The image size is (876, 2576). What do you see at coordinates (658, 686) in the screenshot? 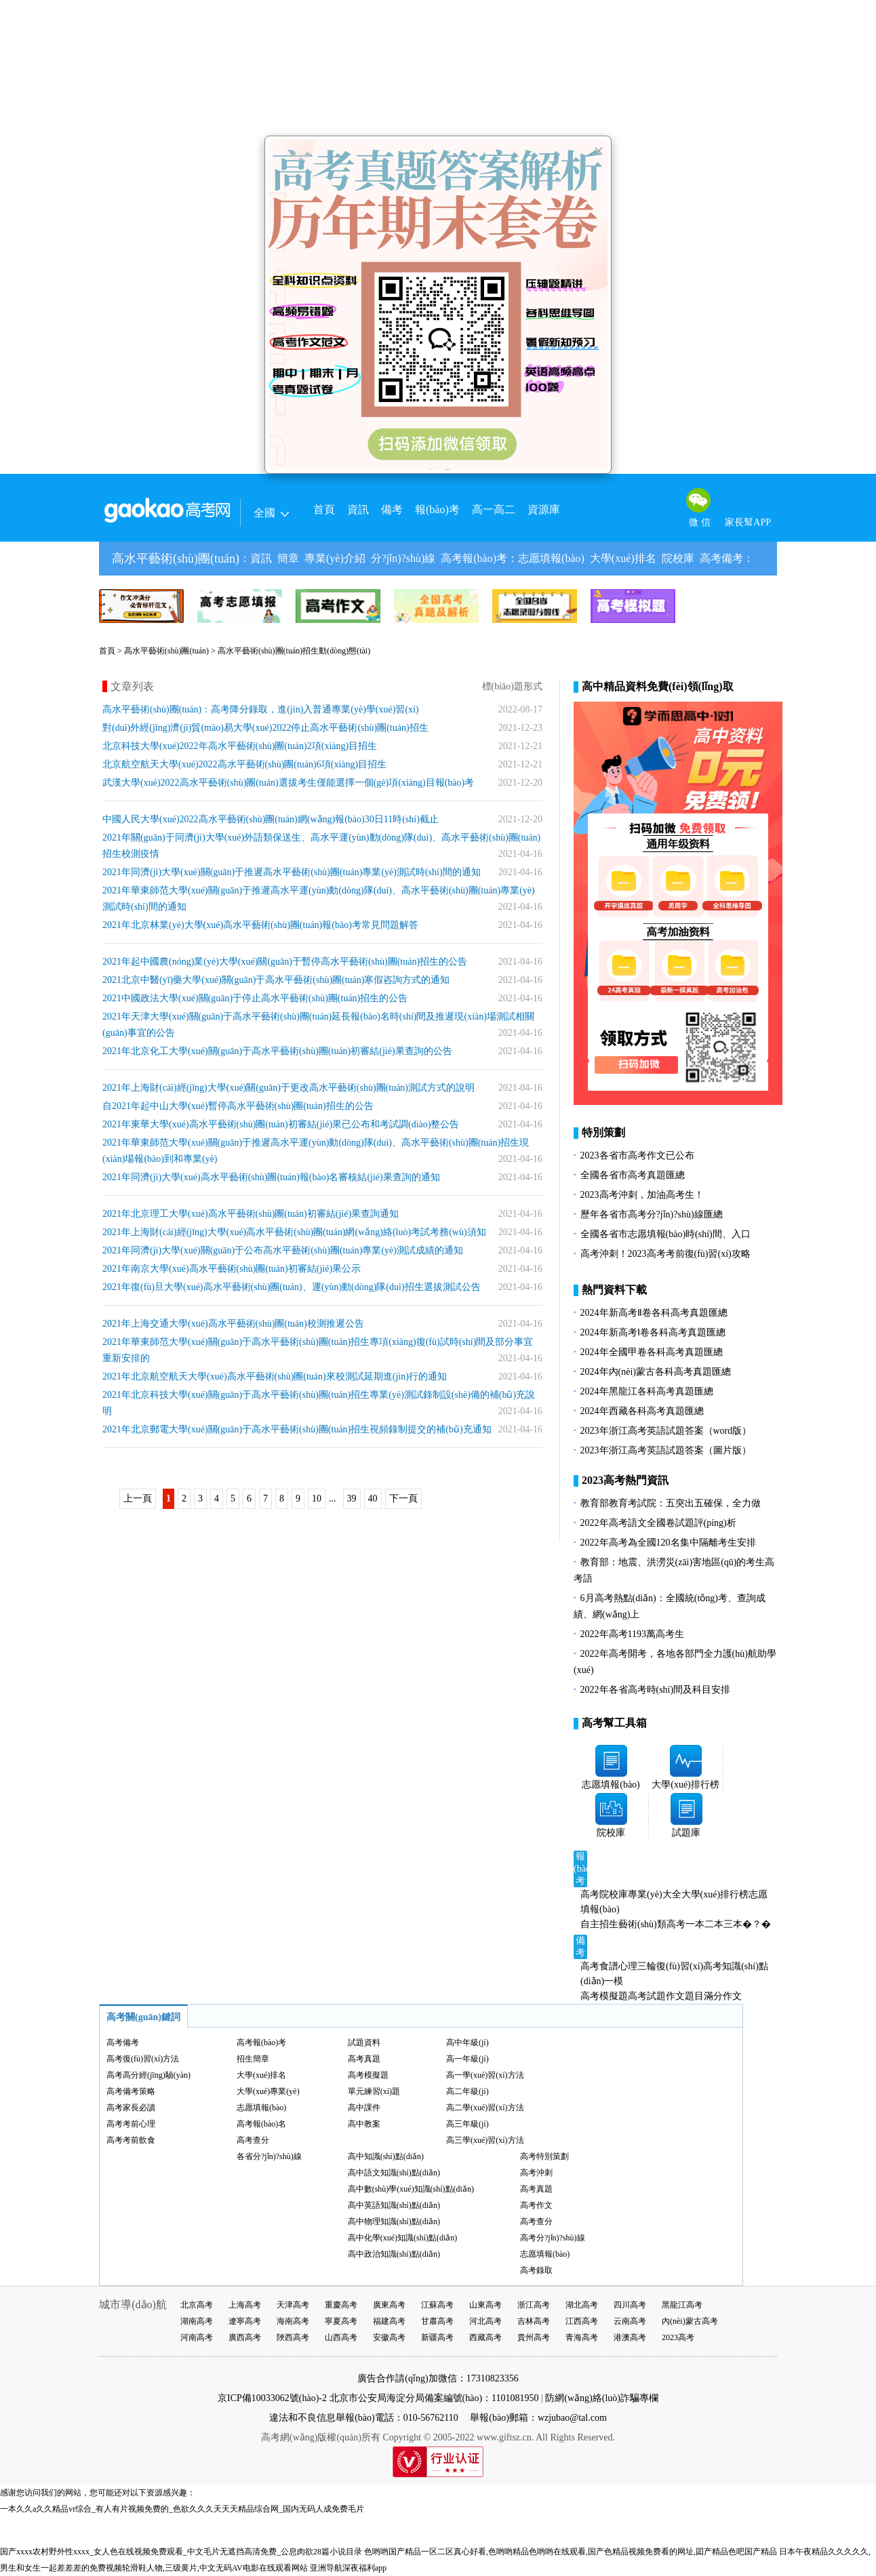
I see `高中精品資料免費(fèi)領(lǐng)取` at bounding box center [658, 686].